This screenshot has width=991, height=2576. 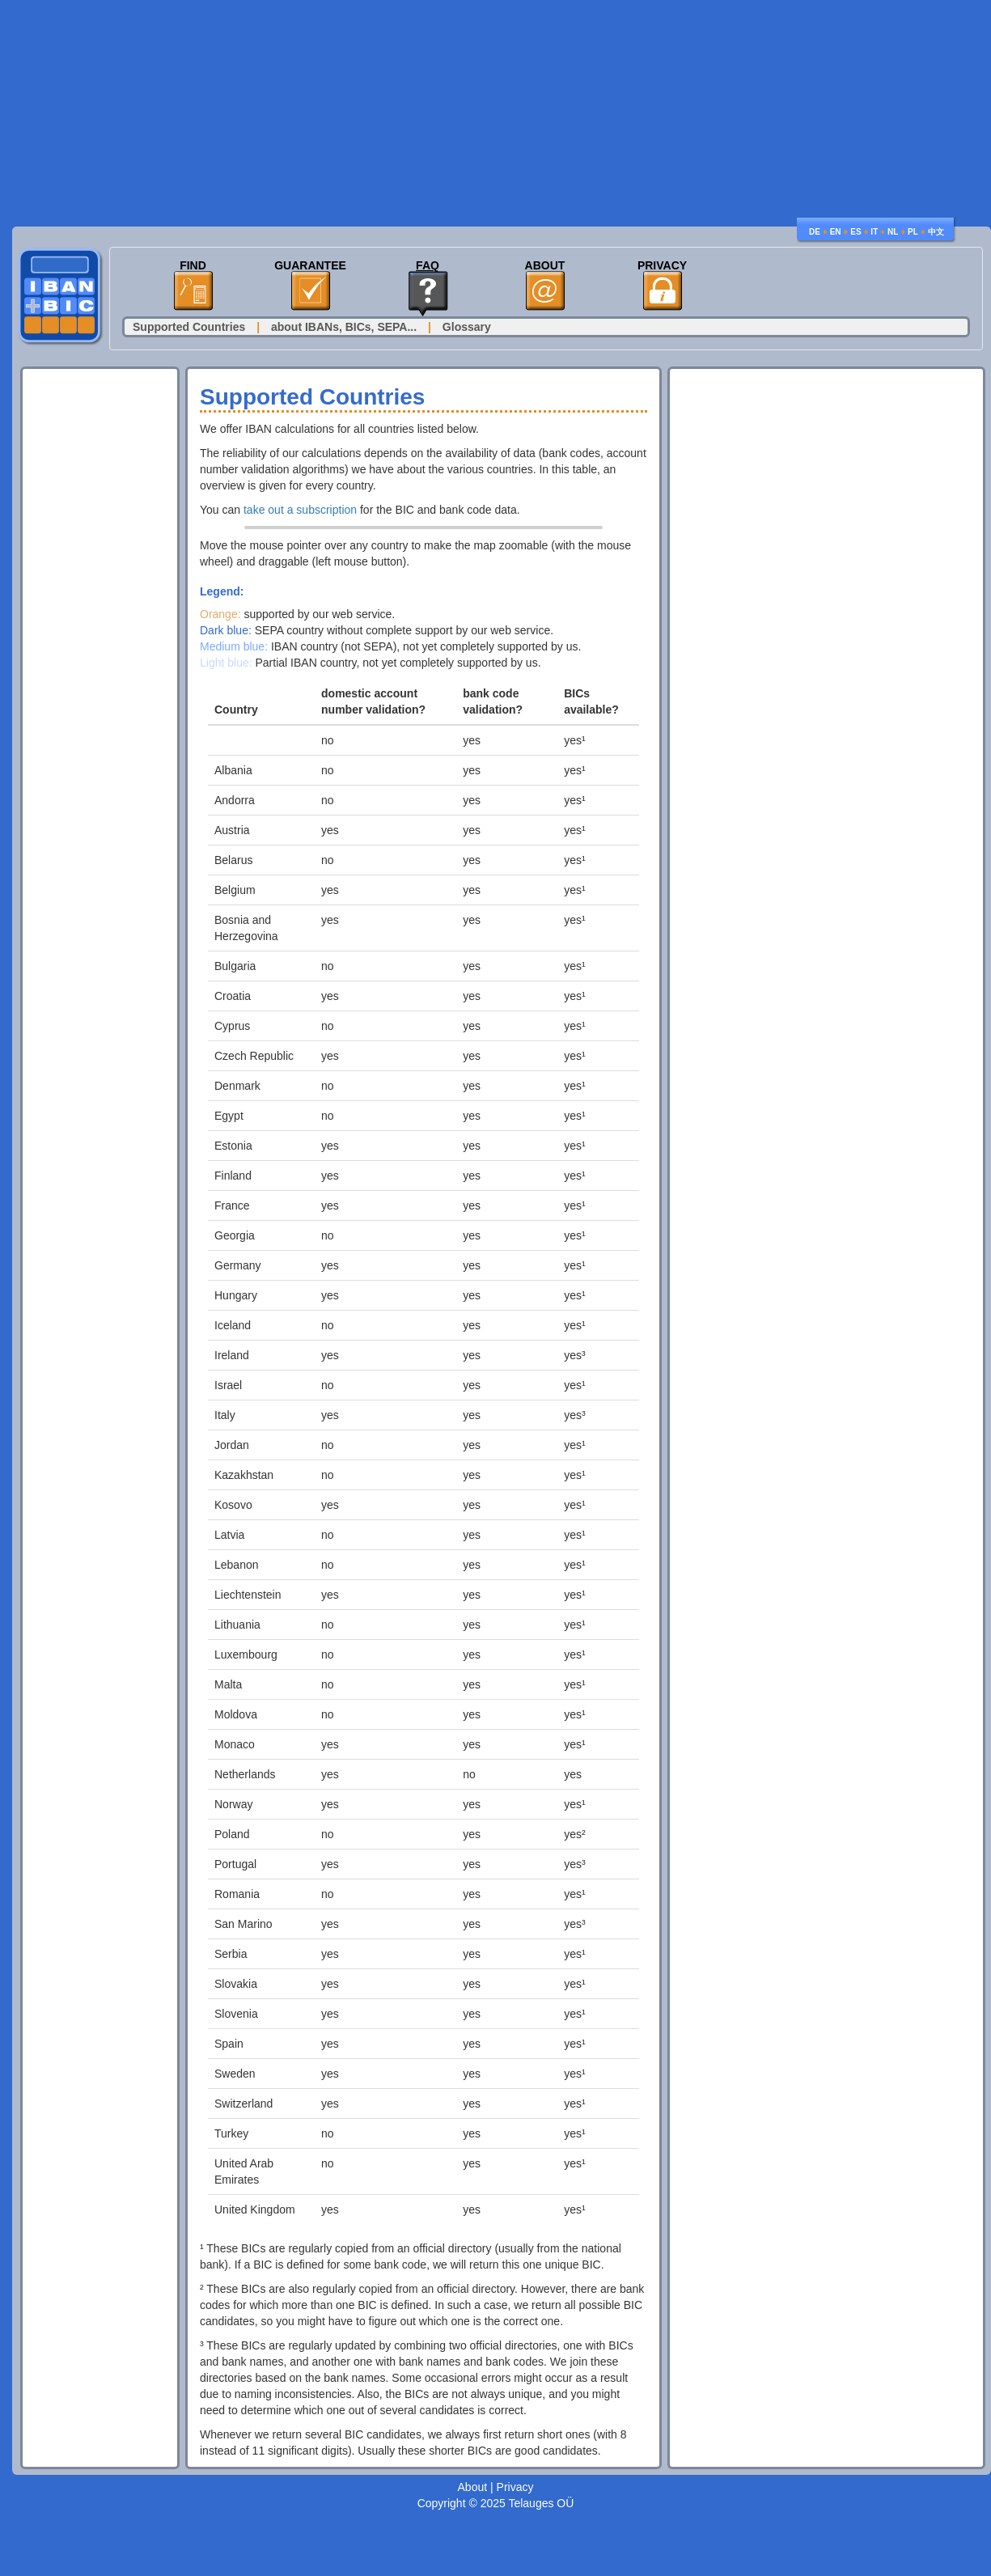 What do you see at coordinates (310, 266) in the screenshot?
I see `Guarantee` at bounding box center [310, 266].